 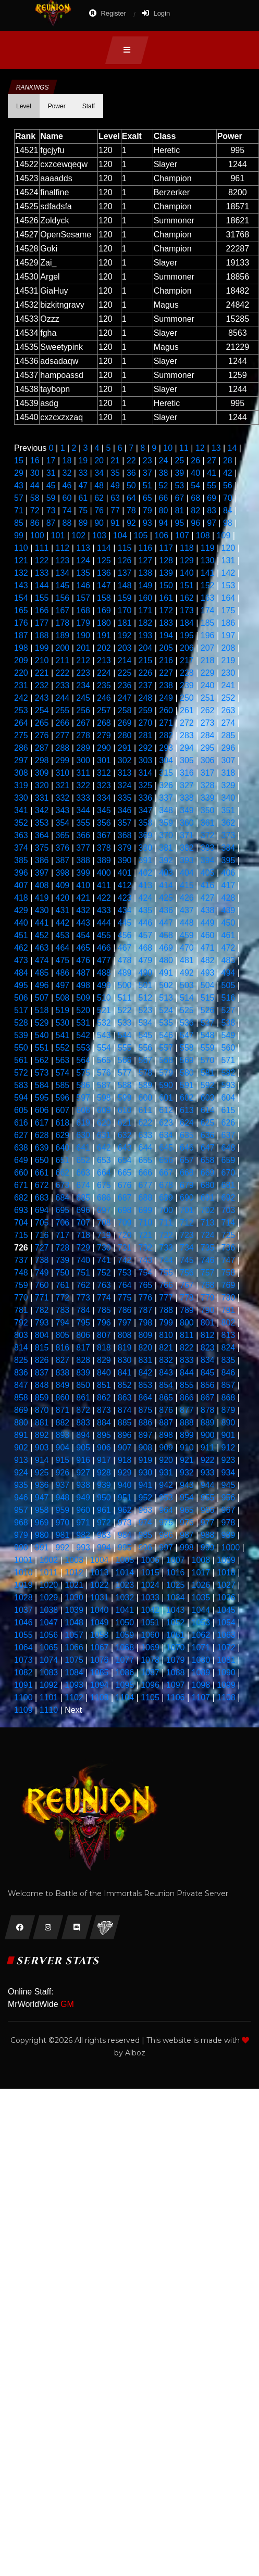 What do you see at coordinates (125, 1235) in the screenshot?
I see `720` at bounding box center [125, 1235].